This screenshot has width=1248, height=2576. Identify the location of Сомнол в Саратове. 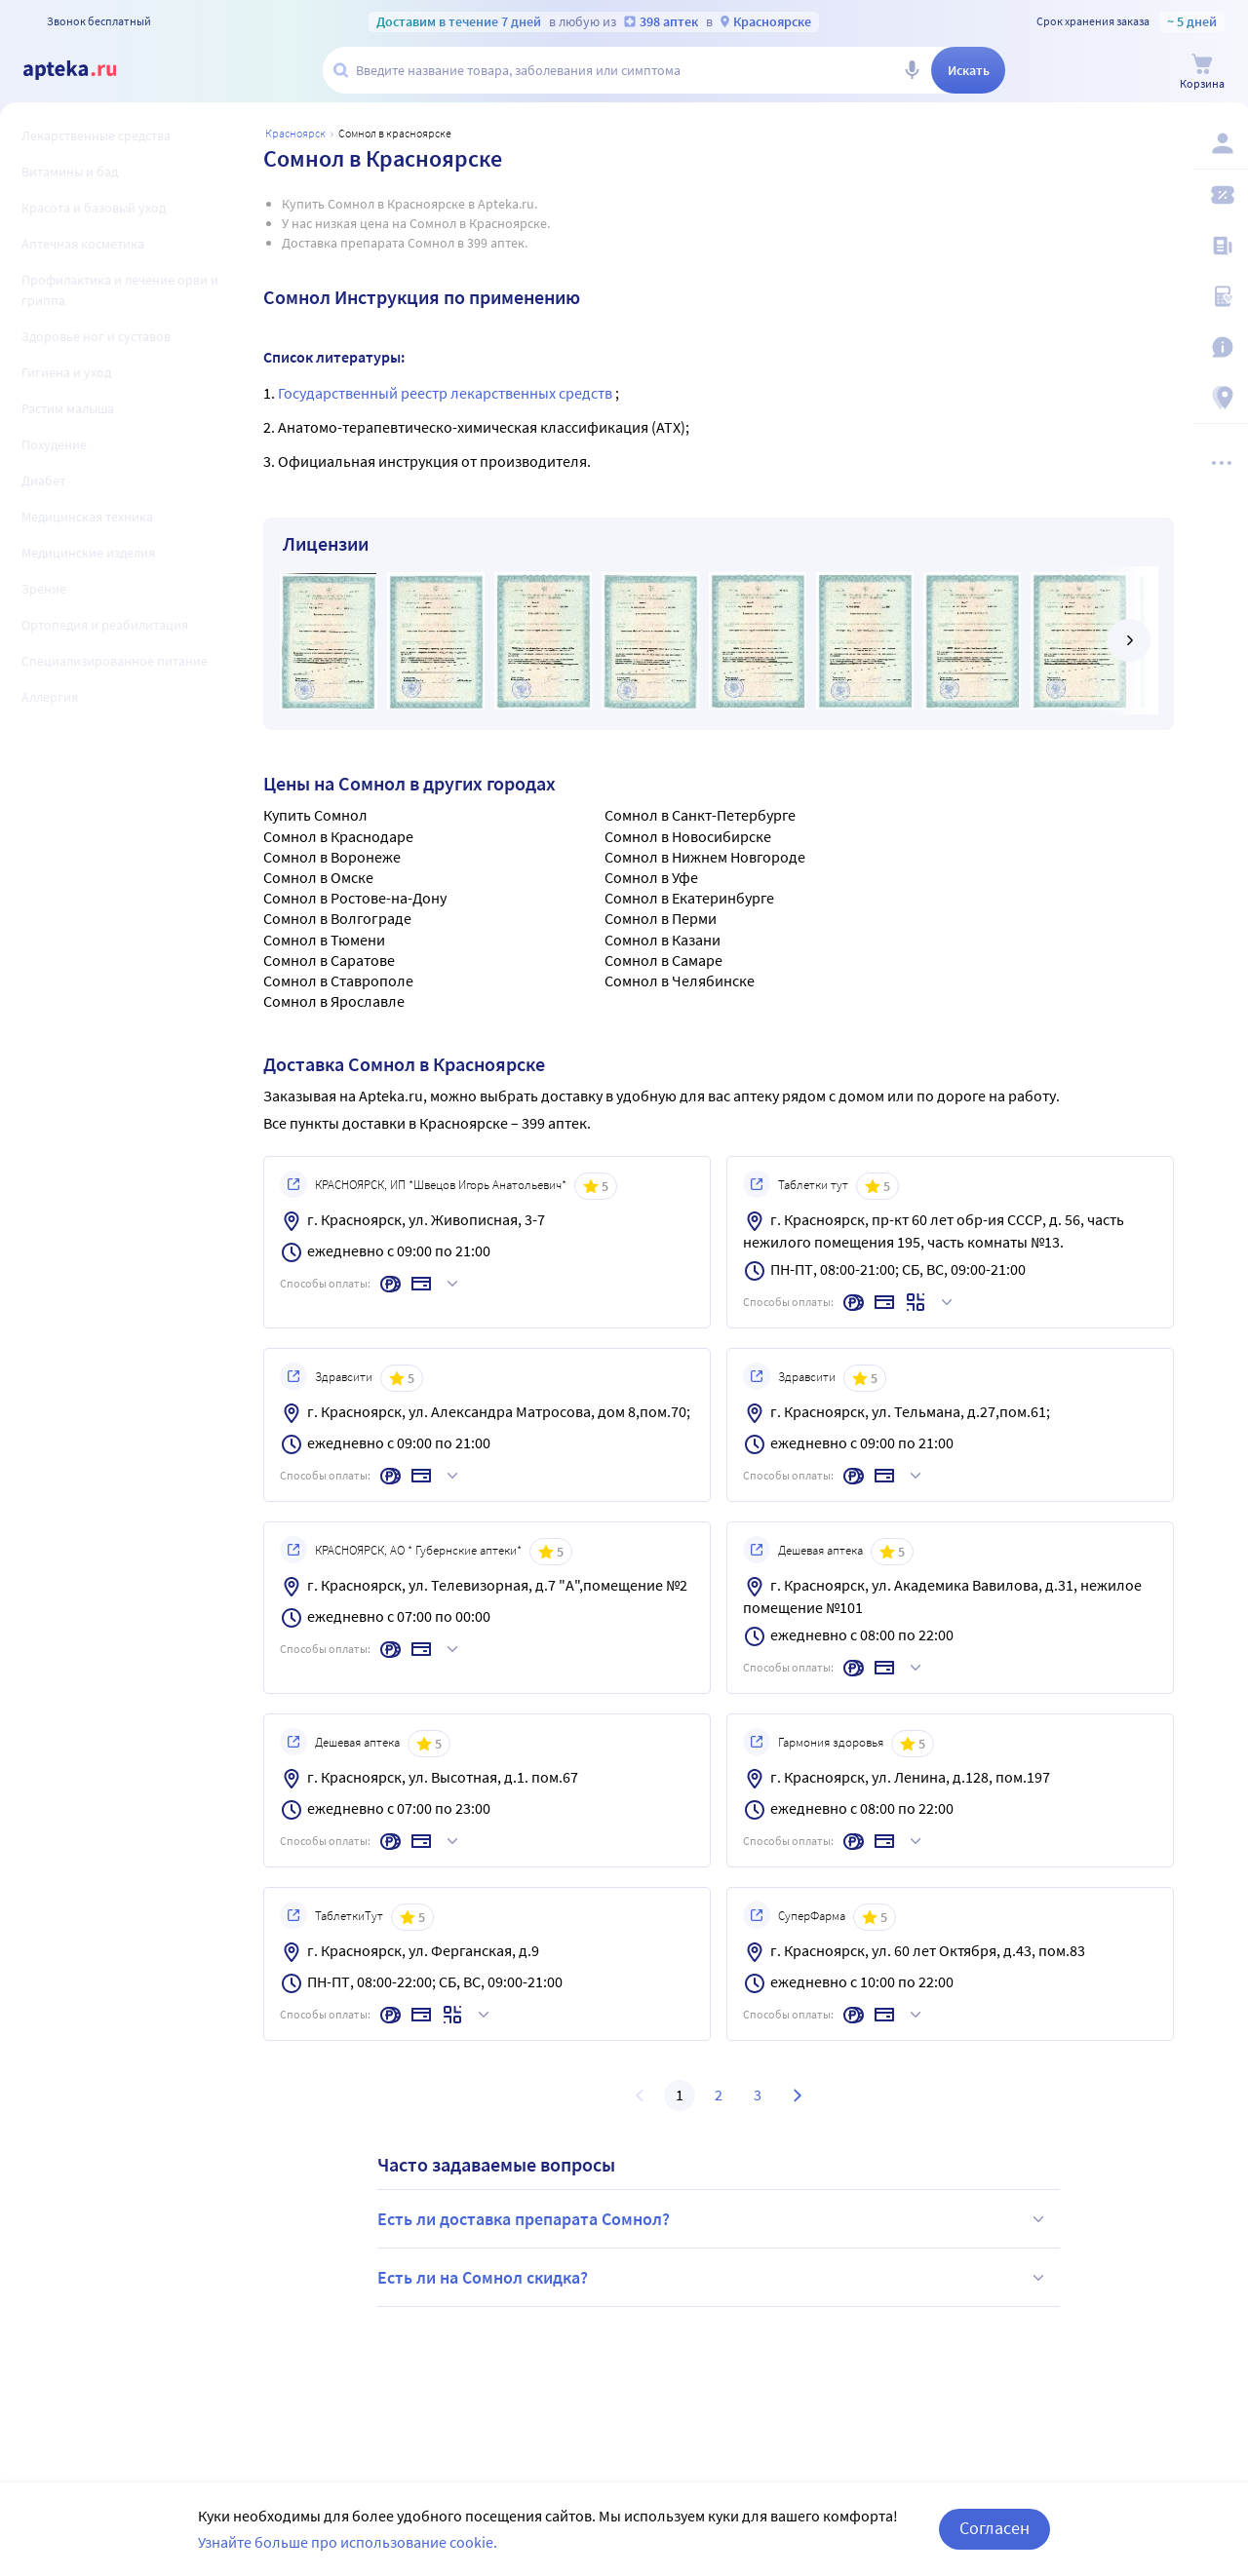
(329, 960).